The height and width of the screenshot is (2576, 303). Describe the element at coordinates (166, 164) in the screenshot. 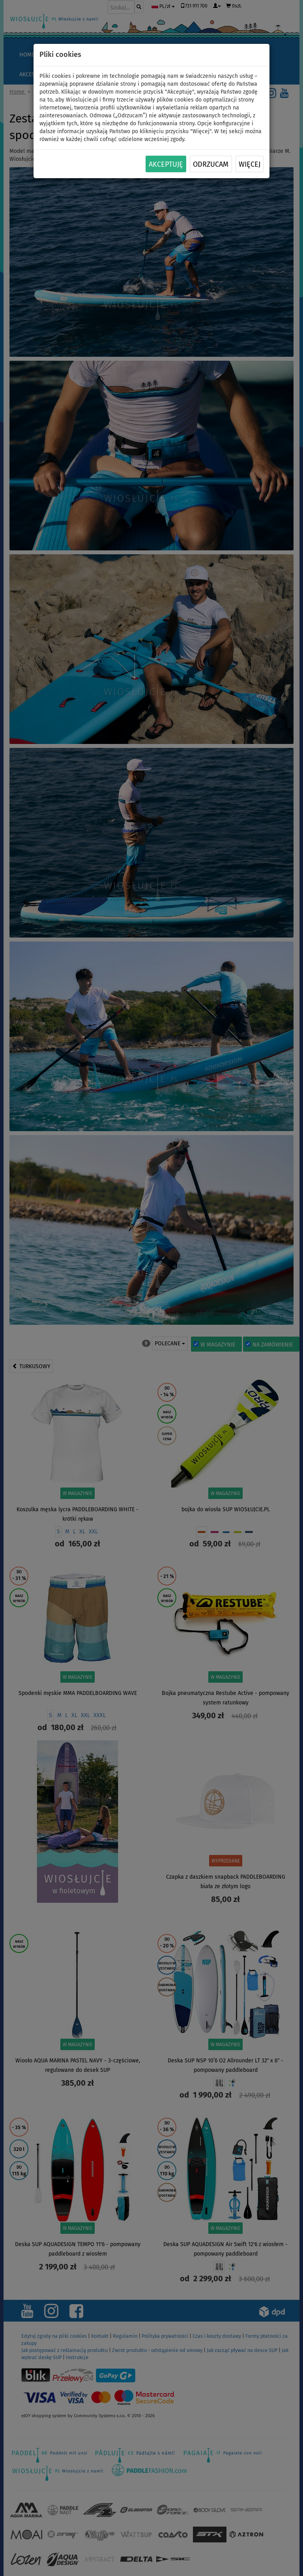

I see `Akceptuję` at that location.